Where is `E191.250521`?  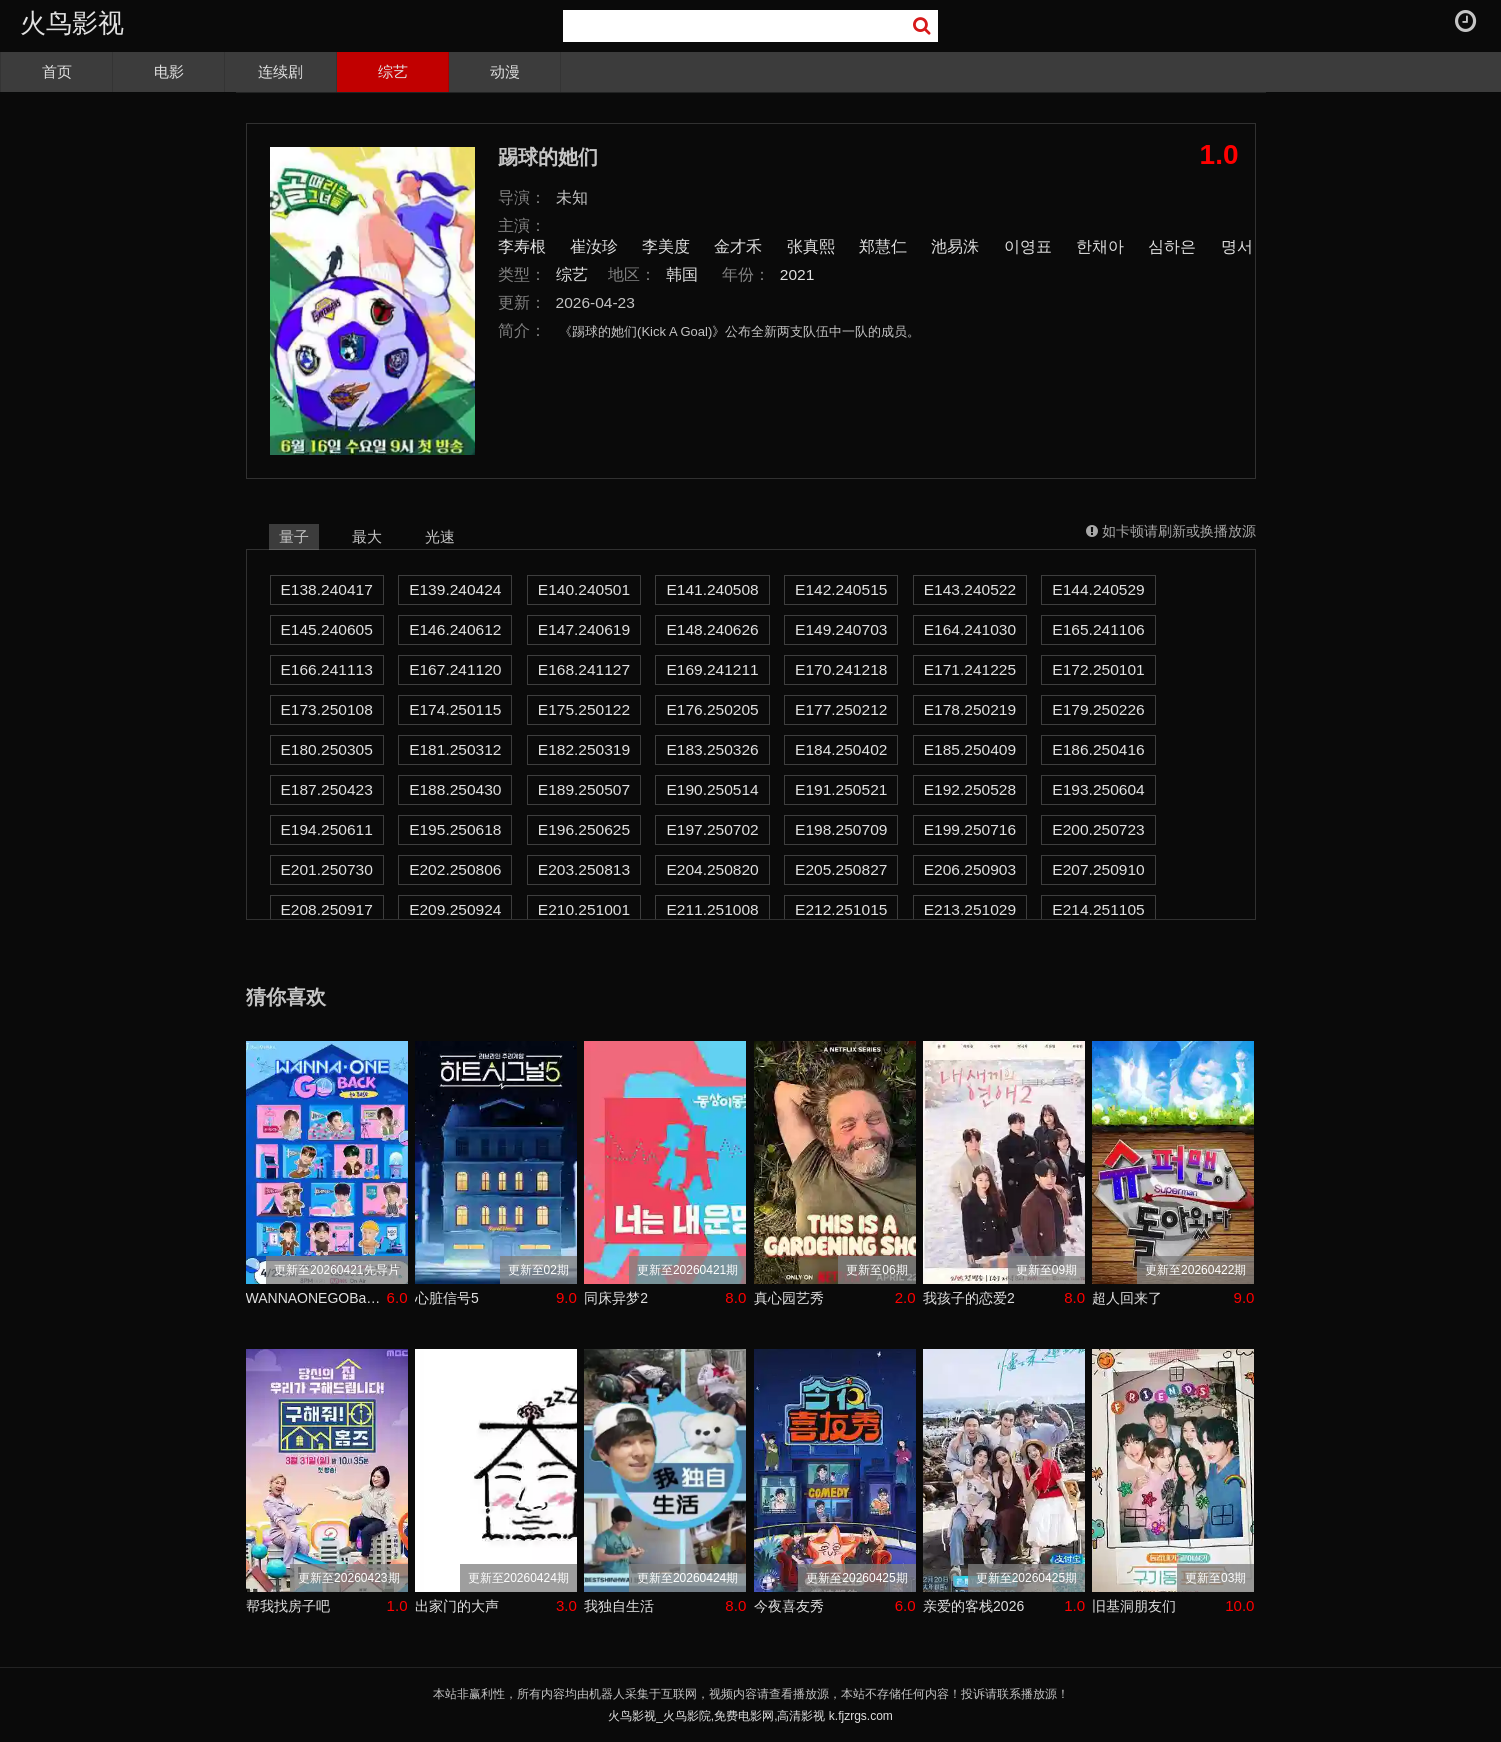 E191.250521 is located at coordinates (841, 789).